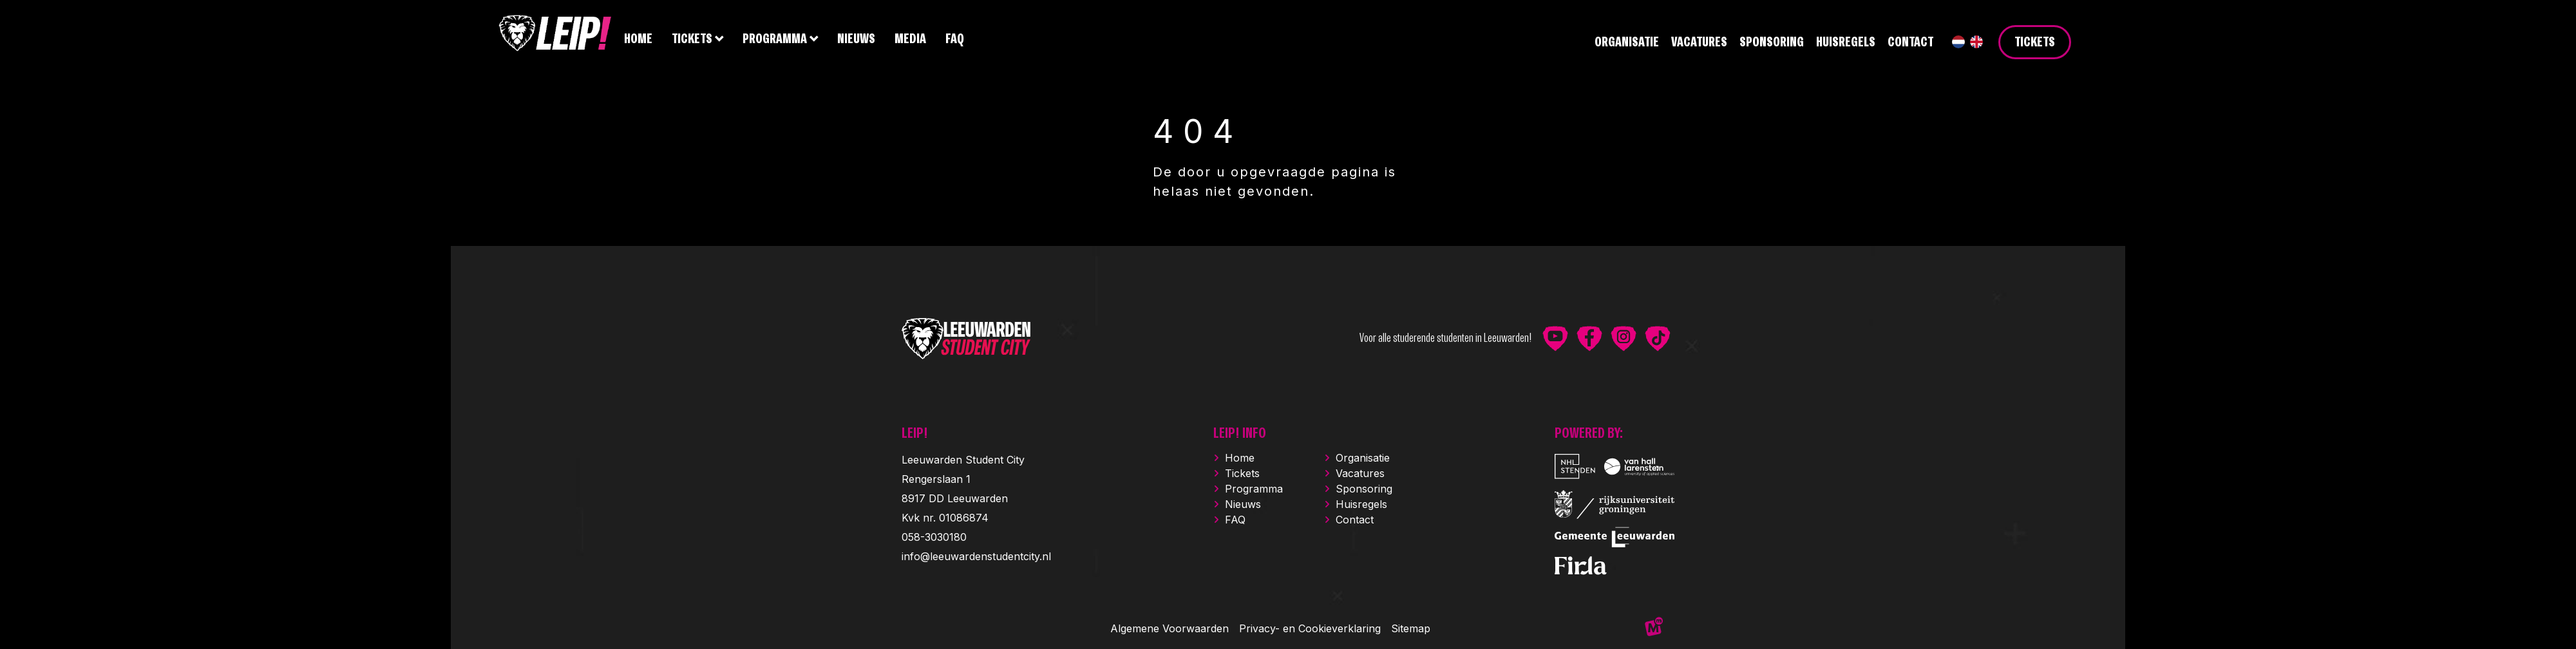 Image resolution: width=2576 pixels, height=649 pixels. I want to click on Organisatie, so click(1363, 457).